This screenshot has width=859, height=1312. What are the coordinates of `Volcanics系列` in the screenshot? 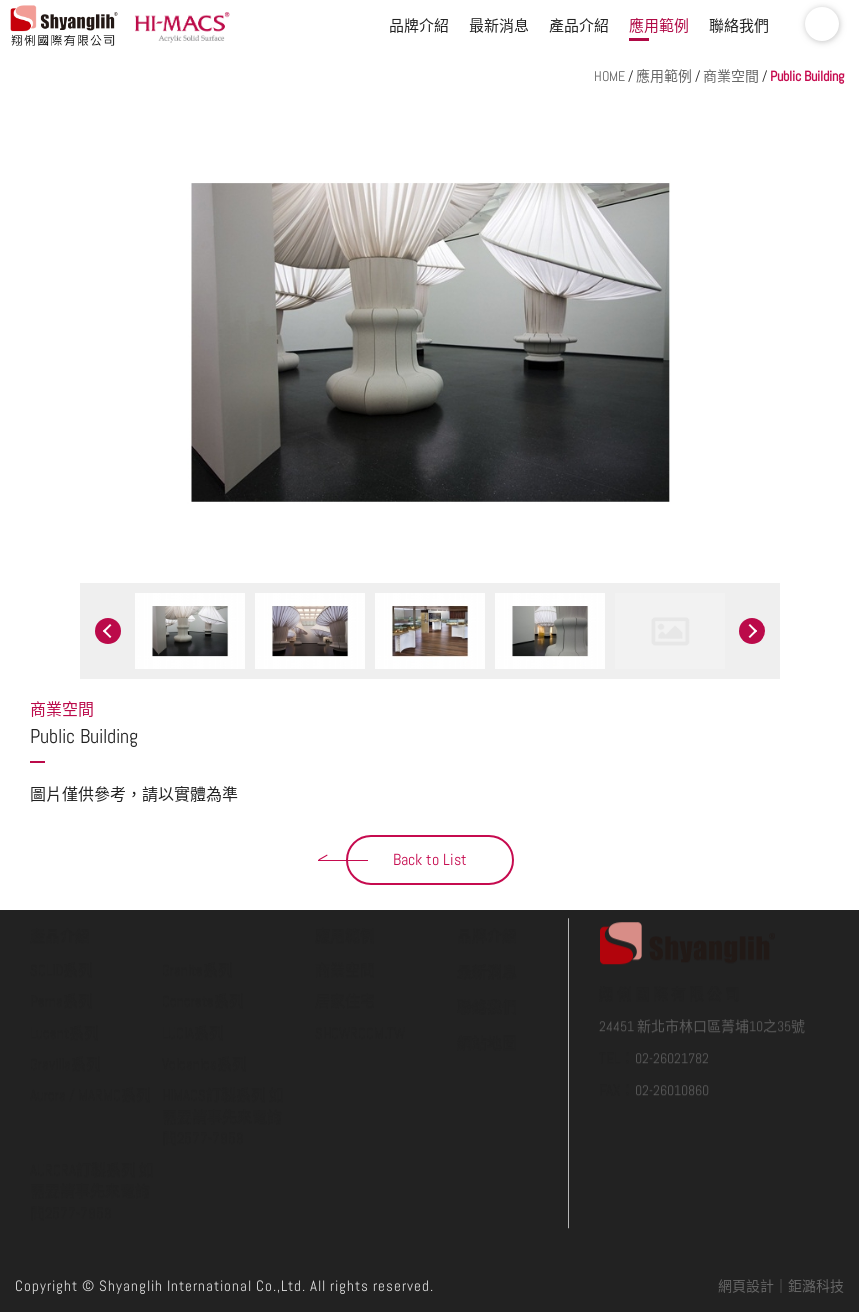 It's located at (204, 987).